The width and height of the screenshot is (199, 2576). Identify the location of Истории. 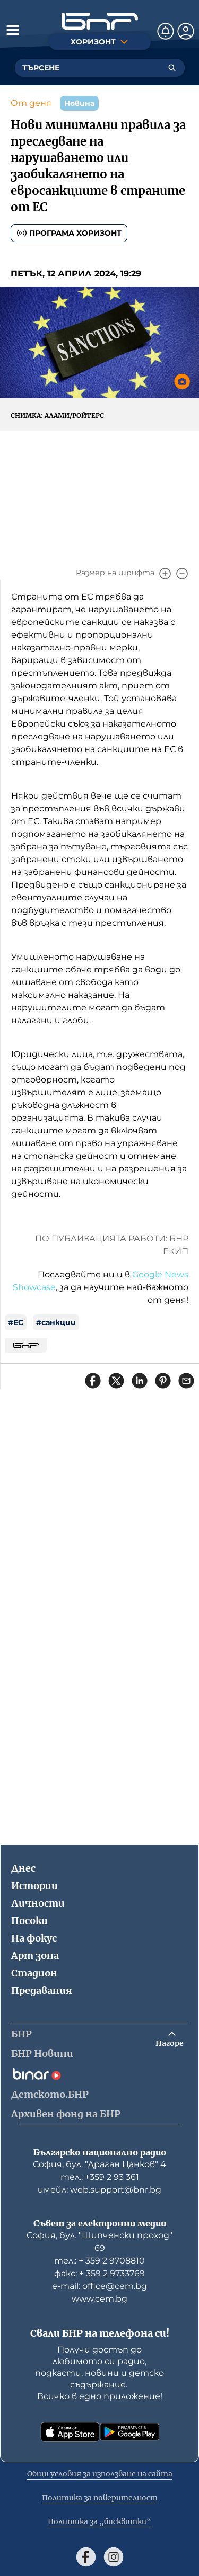
(34, 1886).